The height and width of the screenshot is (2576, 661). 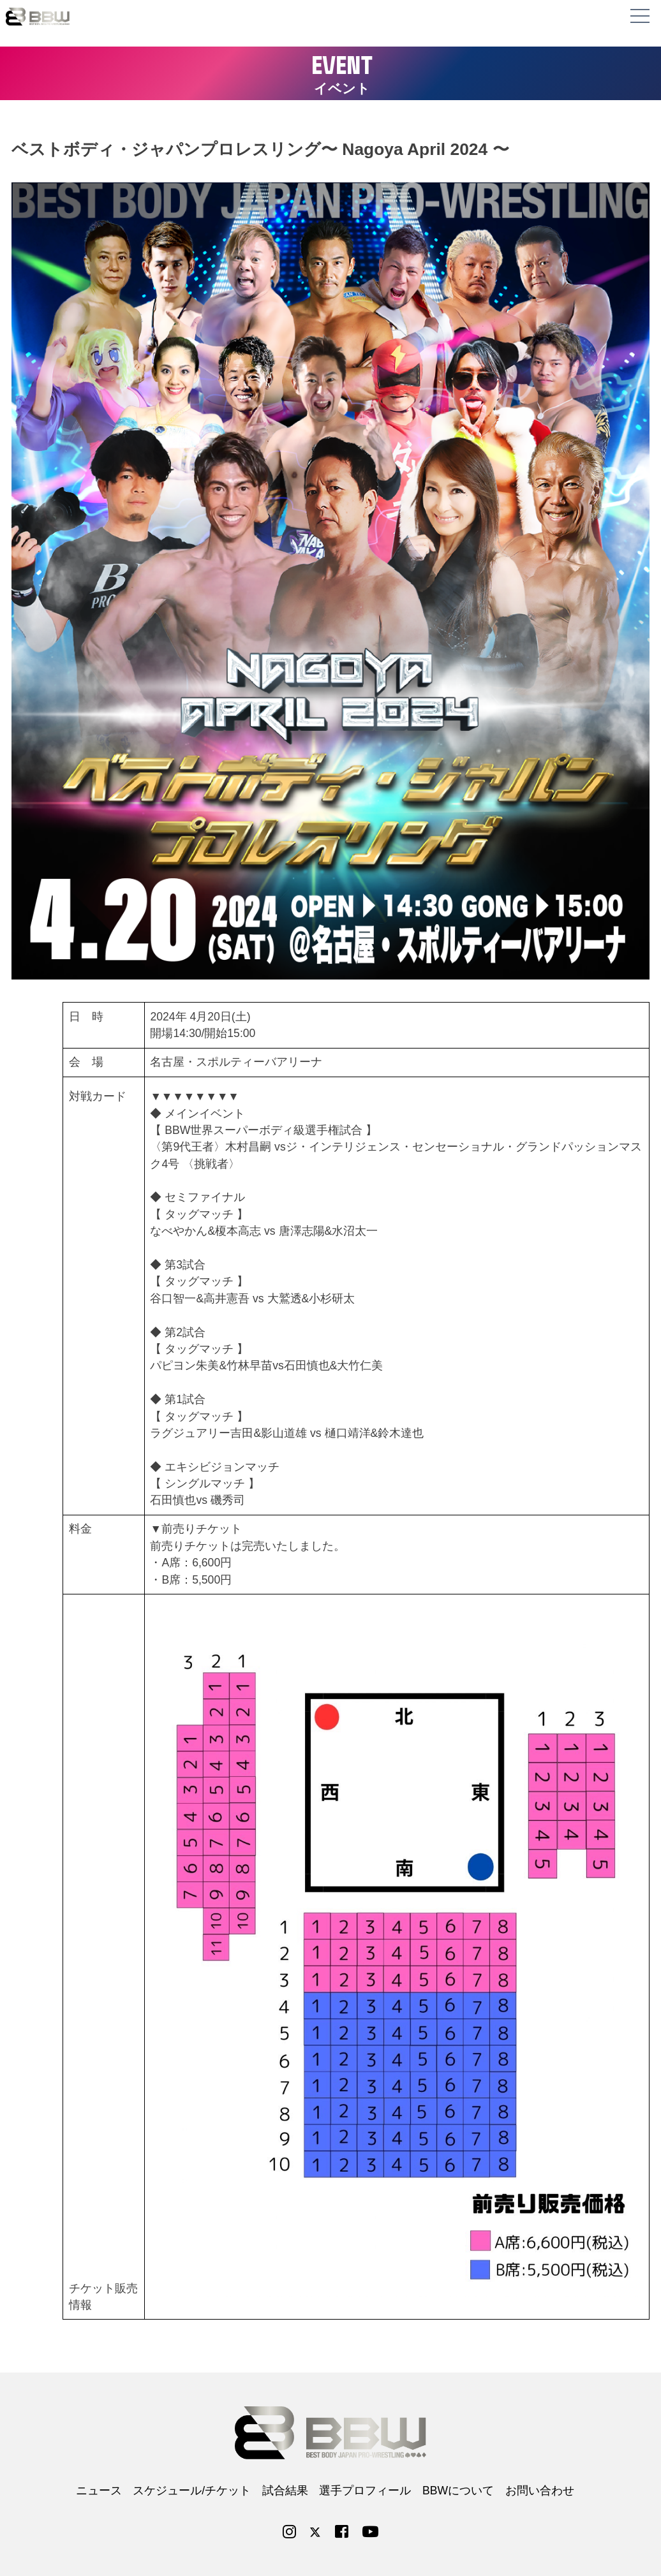 What do you see at coordinates (458, 2490) in the screenshot?
I see `BBWについて` at bounding box center [458, 2490].